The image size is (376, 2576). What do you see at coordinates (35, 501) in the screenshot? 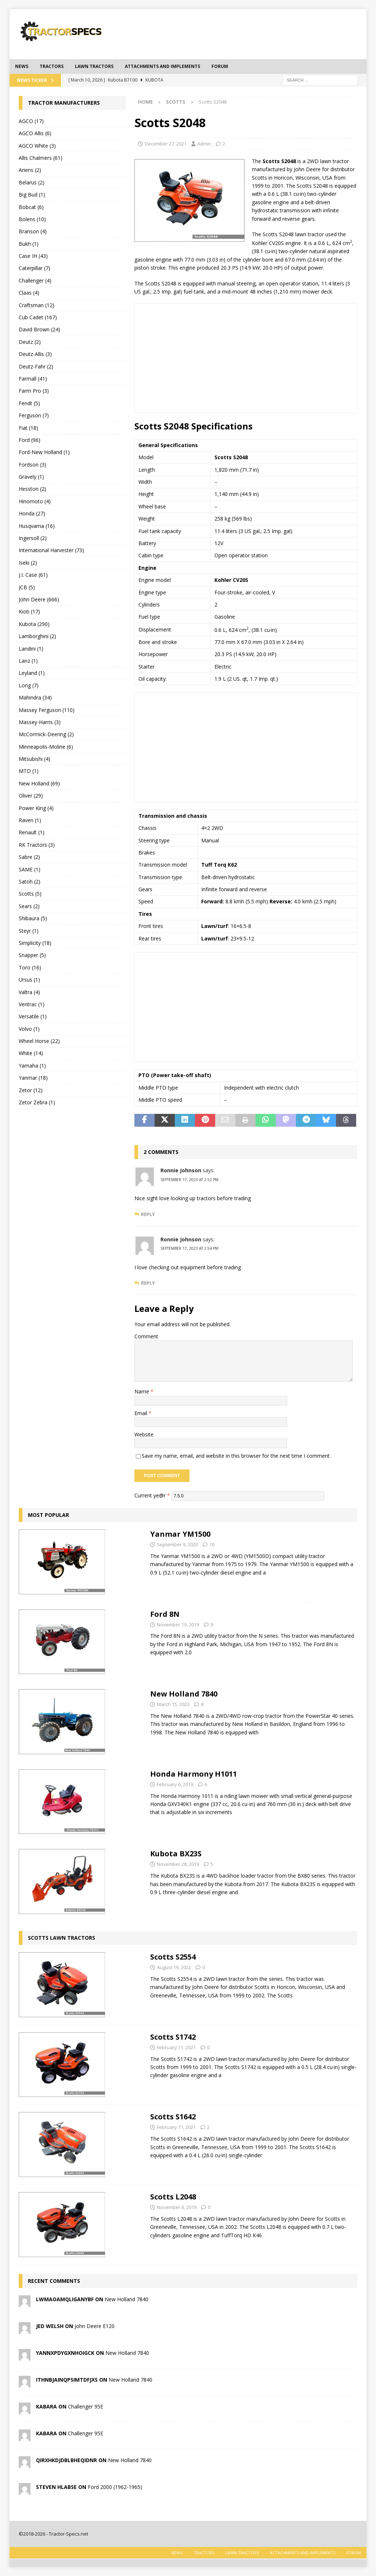
I see `Hinomoto (4)` at bounding box center [35, 501].